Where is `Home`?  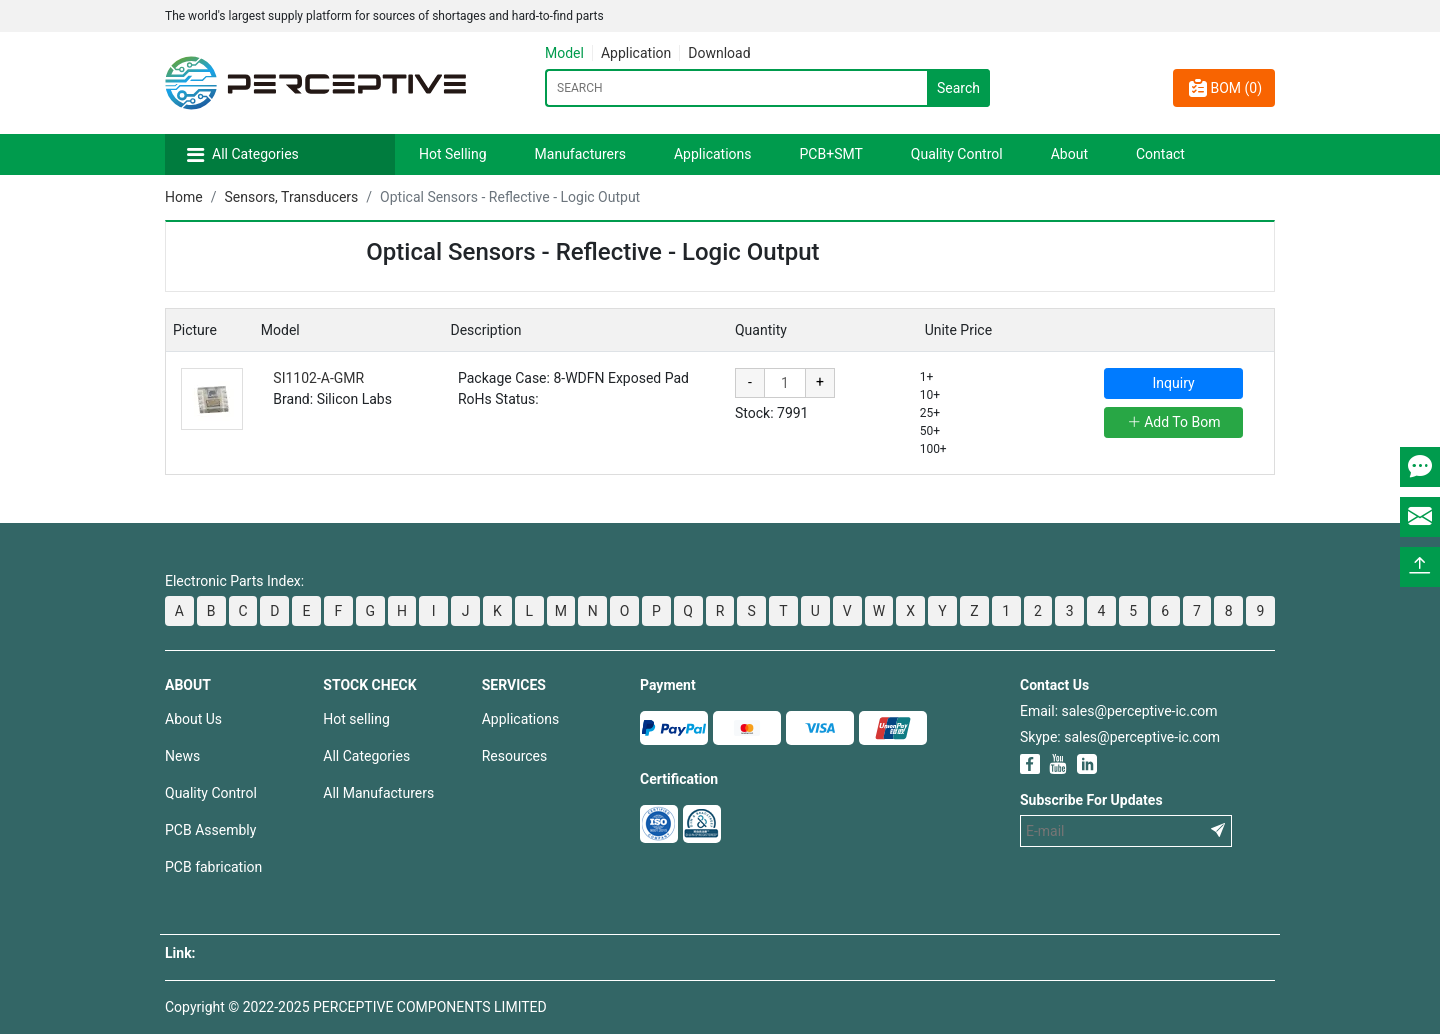
Home is located at coordinates (184, 197).